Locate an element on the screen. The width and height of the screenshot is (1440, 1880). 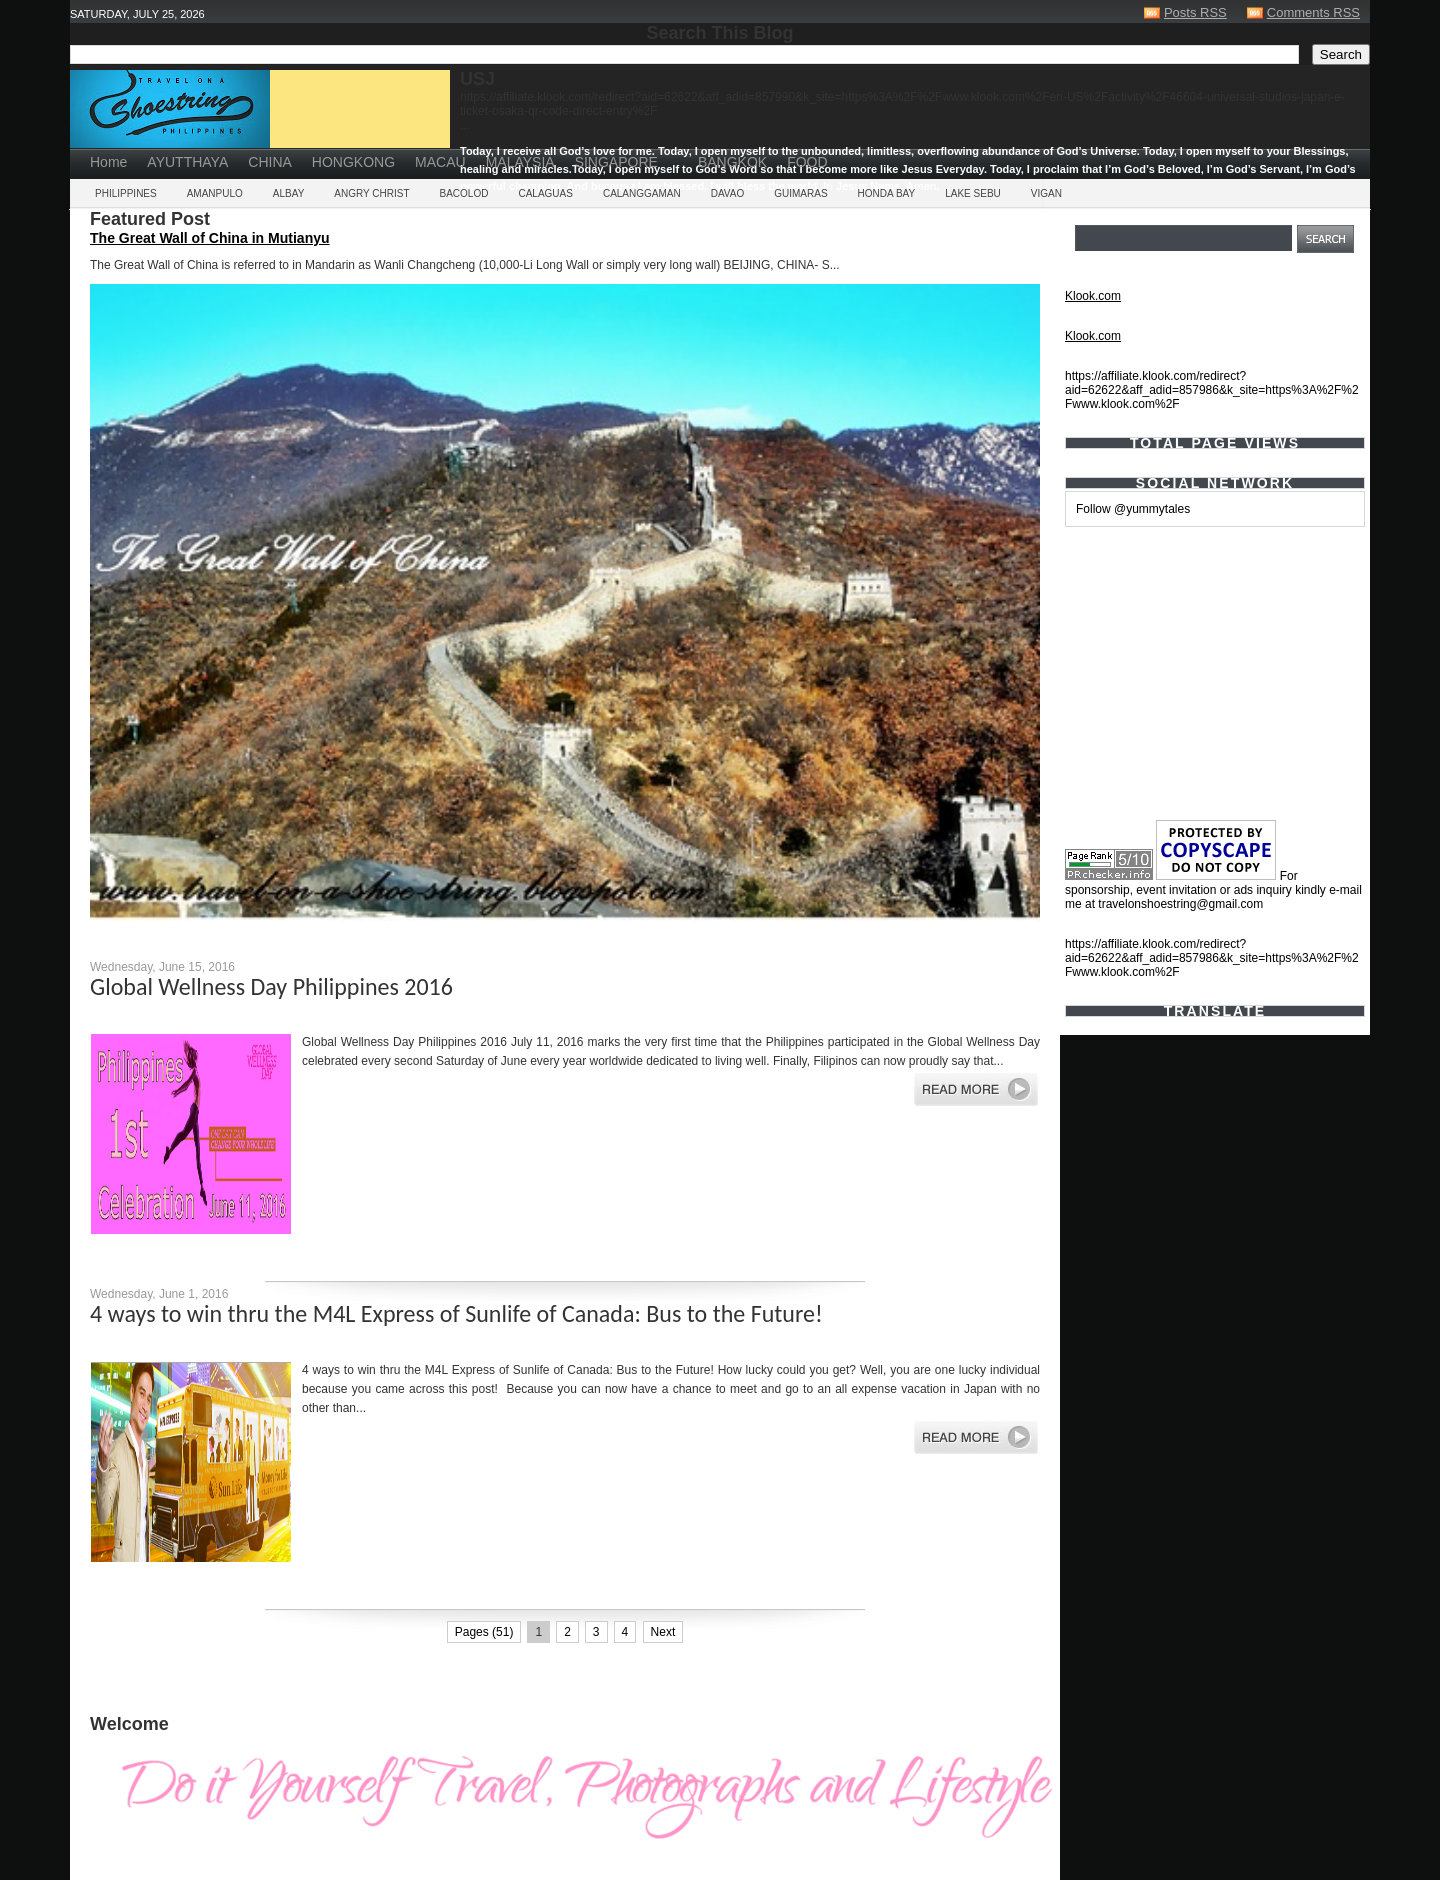
HONGKONG is located at coordinates (353, 162).